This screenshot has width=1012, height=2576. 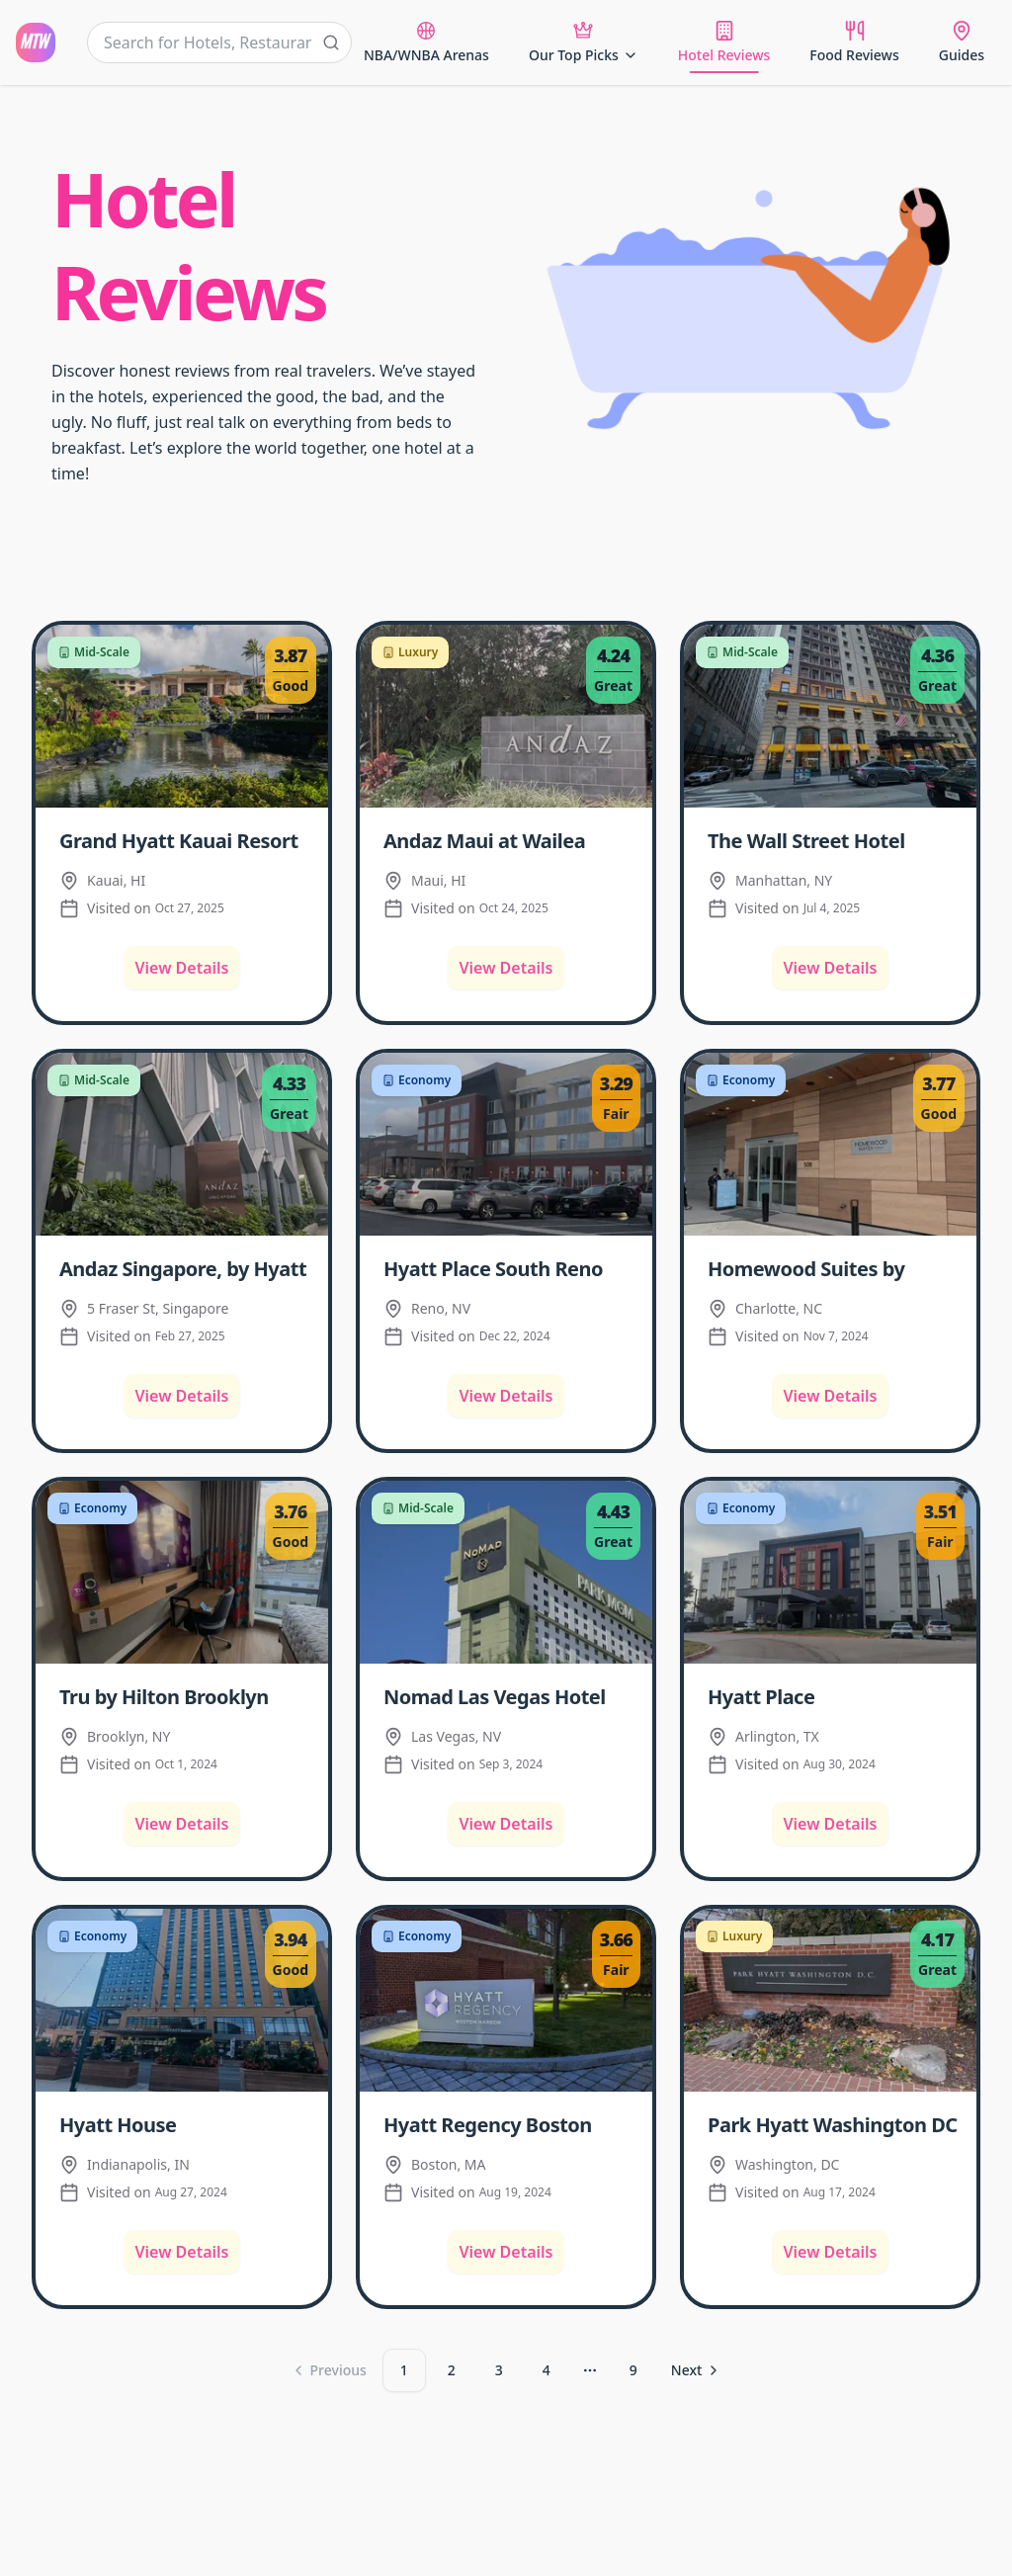 I want to click on [Nomad Las Vegas Hotel Review], so click(x=506, y=1572).